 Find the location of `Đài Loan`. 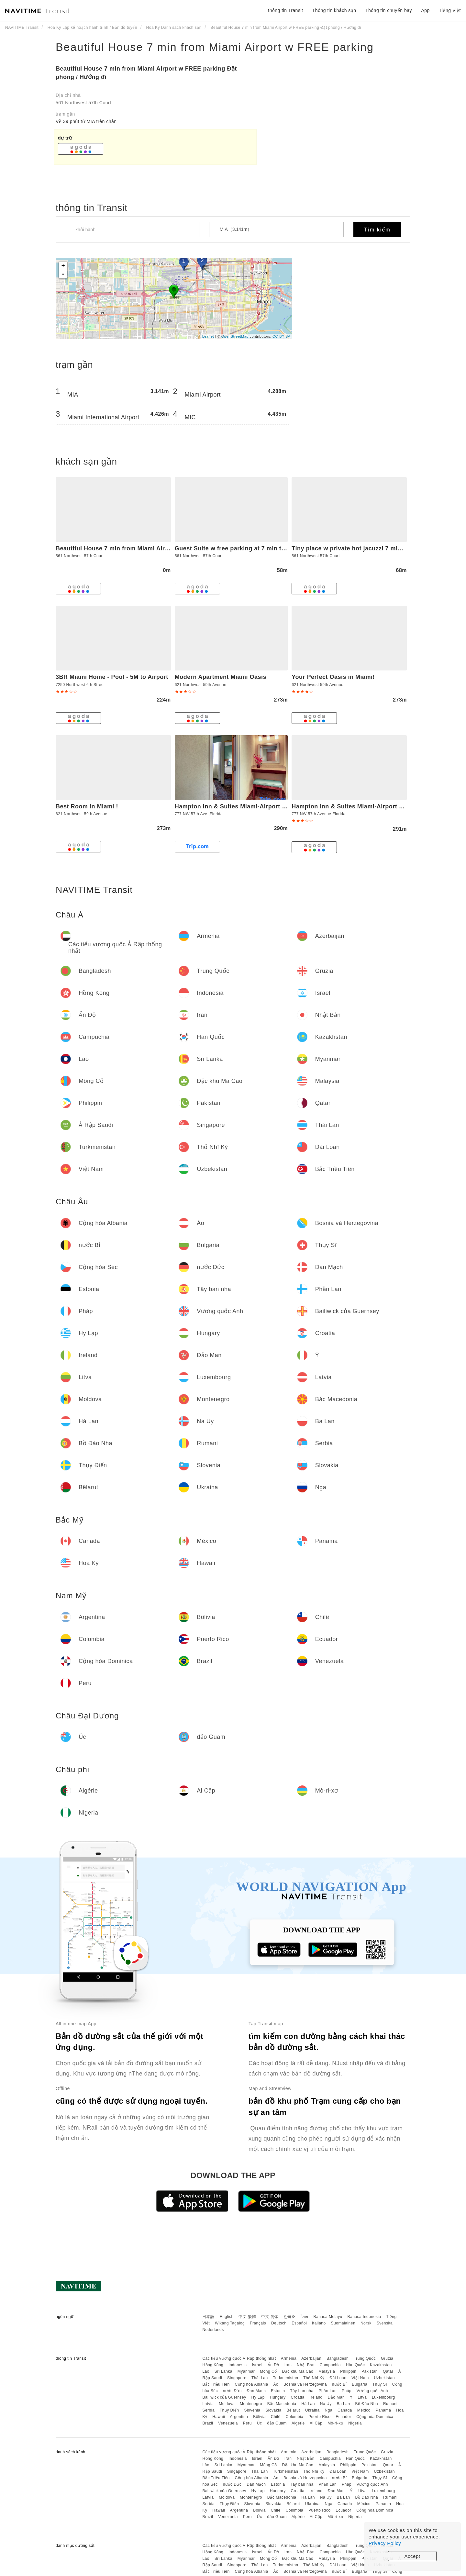

Đài Loan is located at coordinates (337, 2378).